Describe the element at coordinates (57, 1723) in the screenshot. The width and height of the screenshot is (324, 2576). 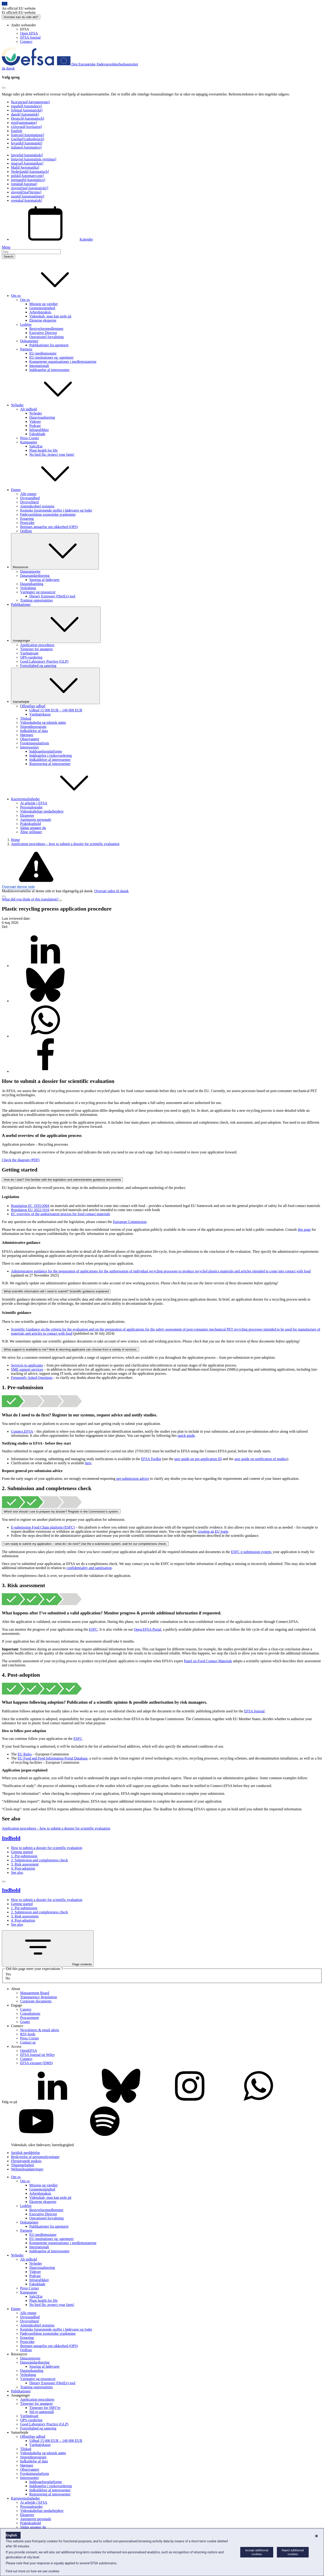
I see `food contact material [button]` at that location.